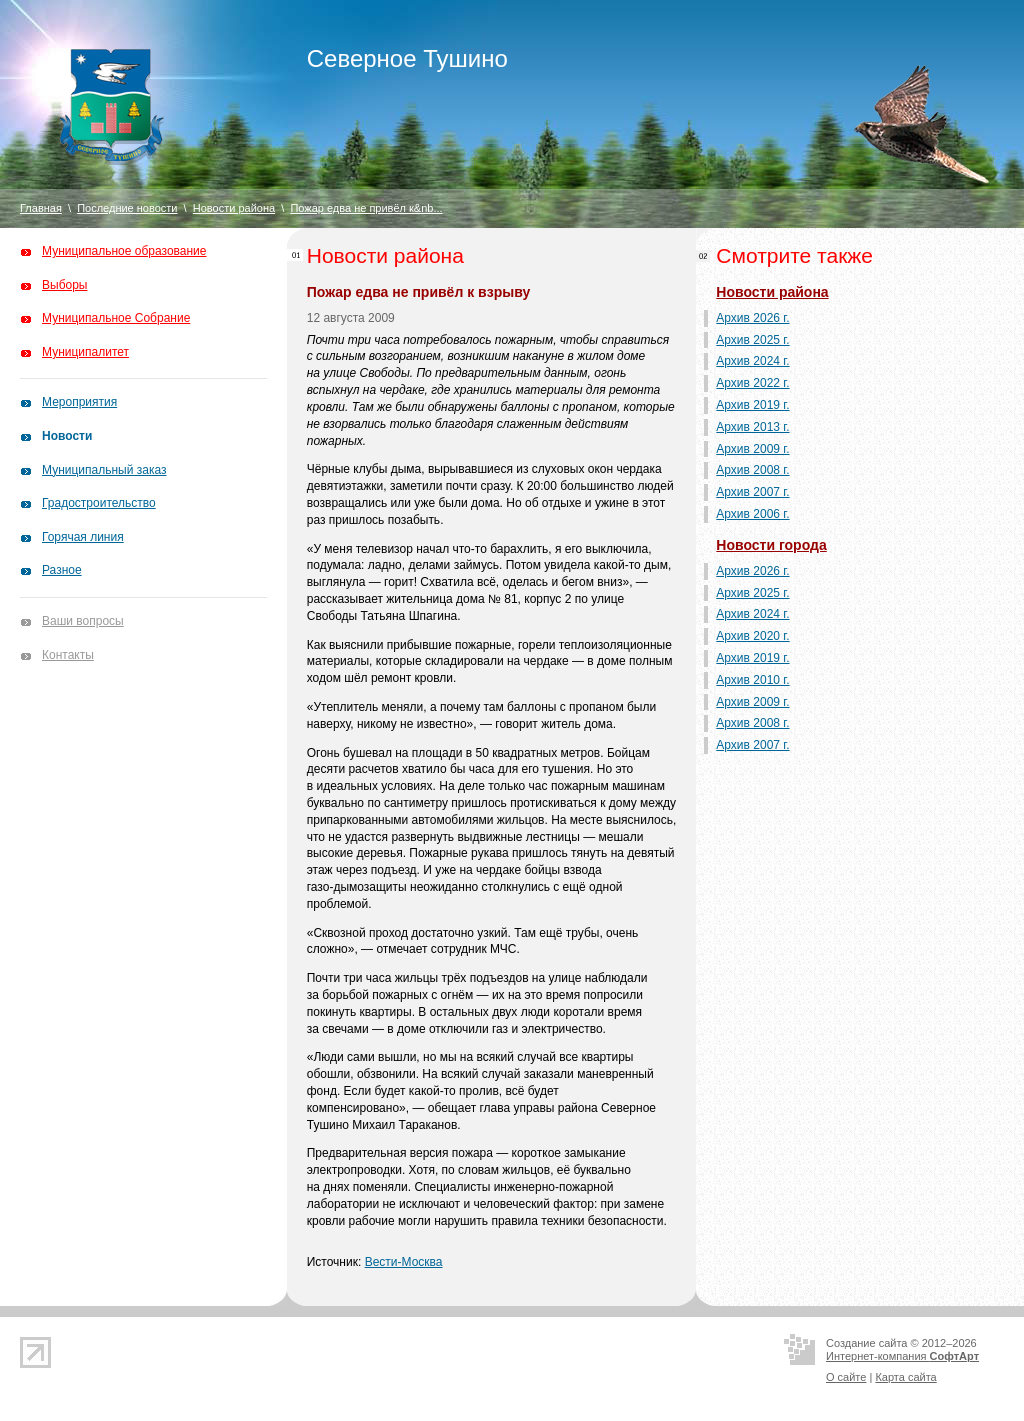  I want to click on Разное, so click(62, 570).